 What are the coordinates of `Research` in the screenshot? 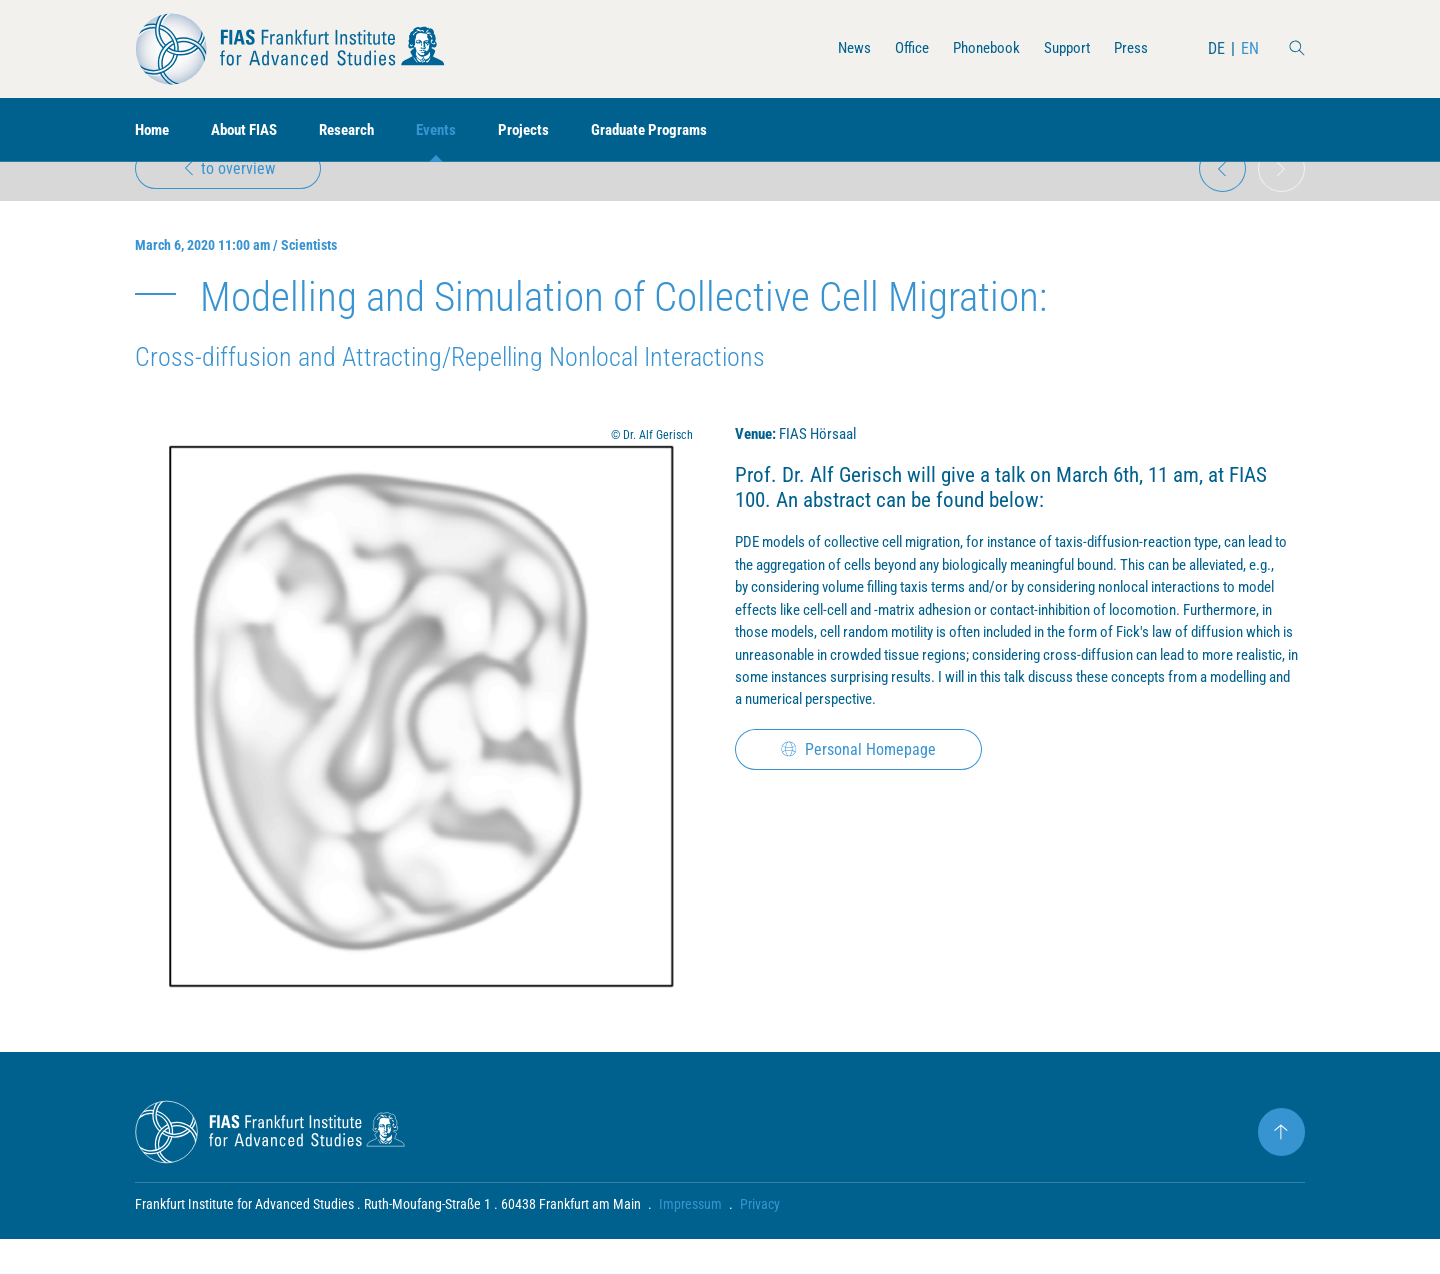 It's located at (361, 130).